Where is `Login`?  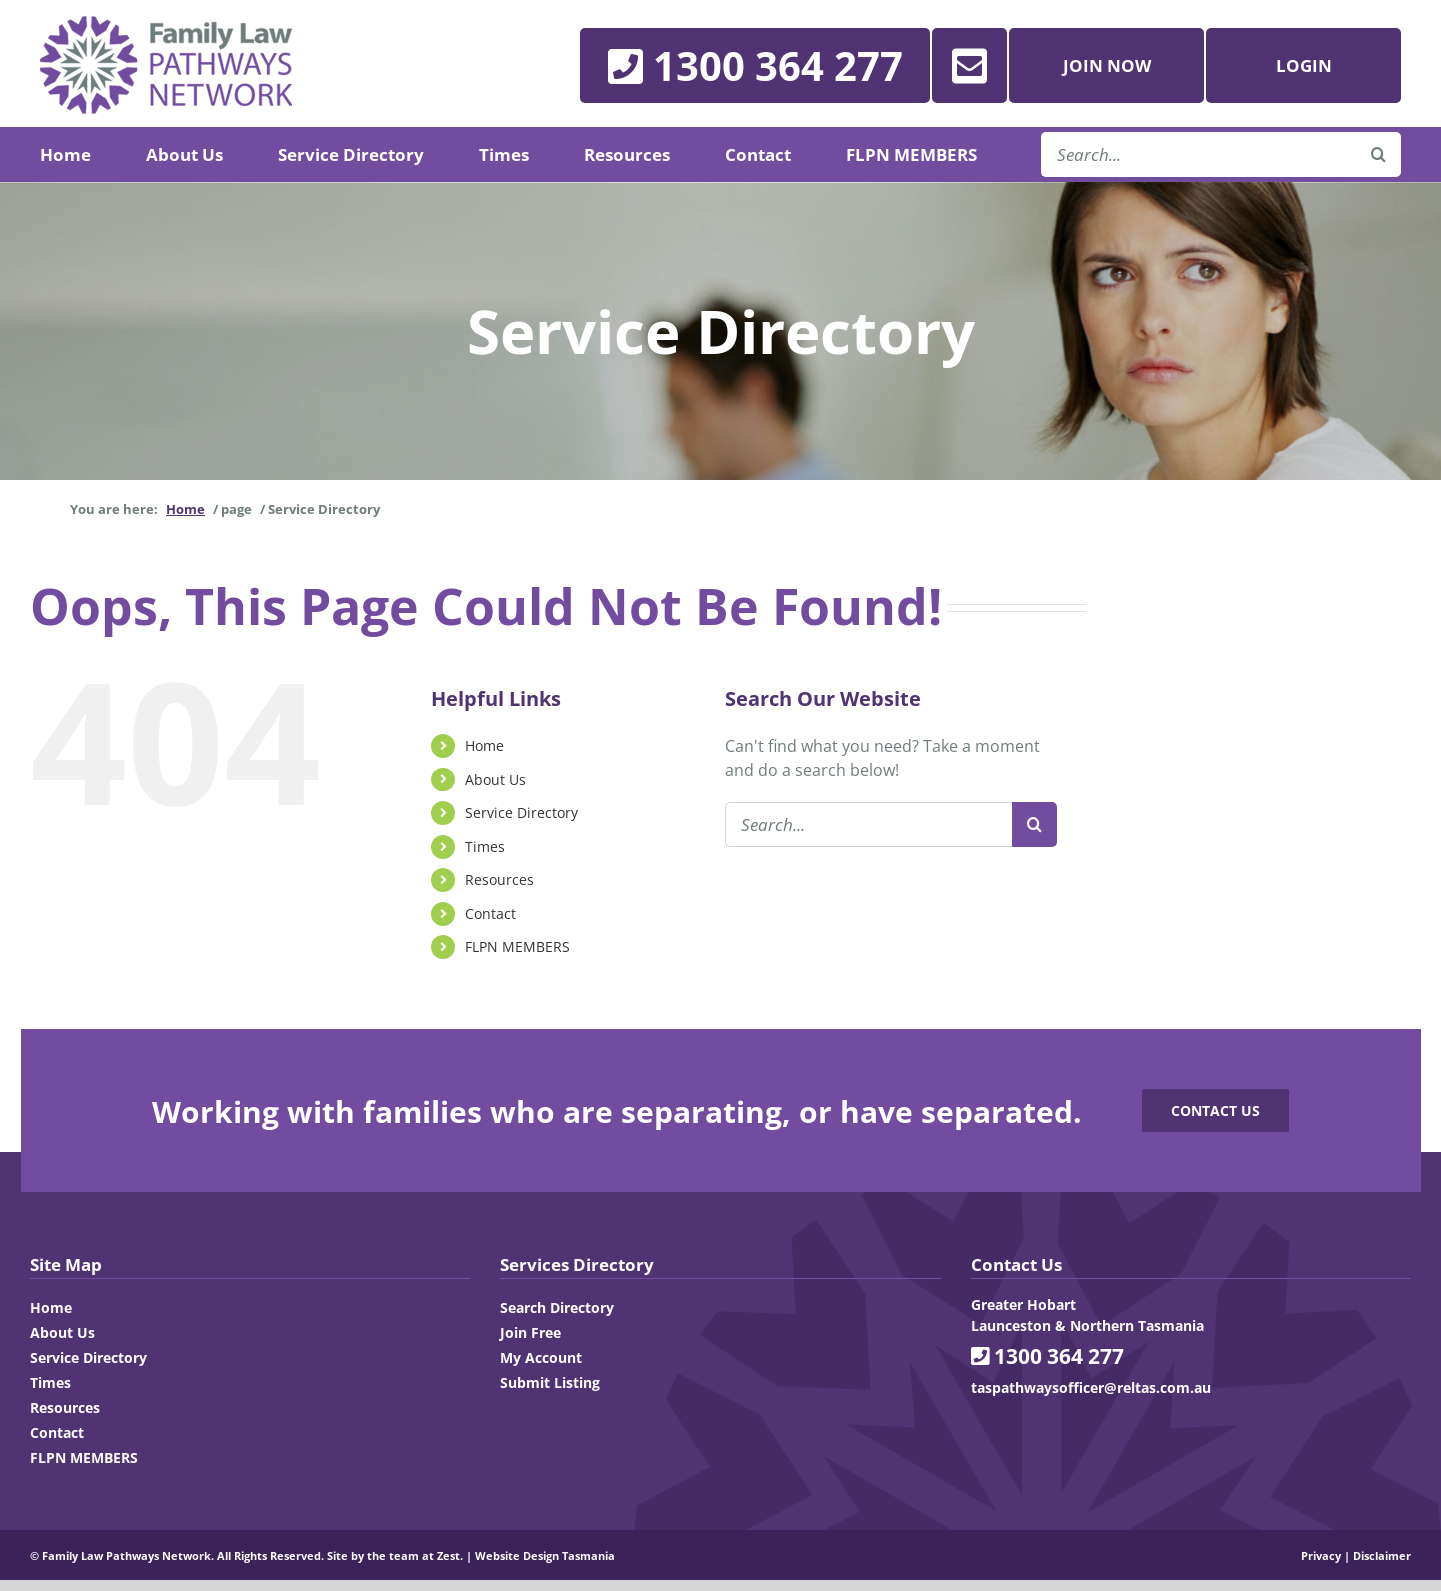
Login is located at coordinates (1304, 65).